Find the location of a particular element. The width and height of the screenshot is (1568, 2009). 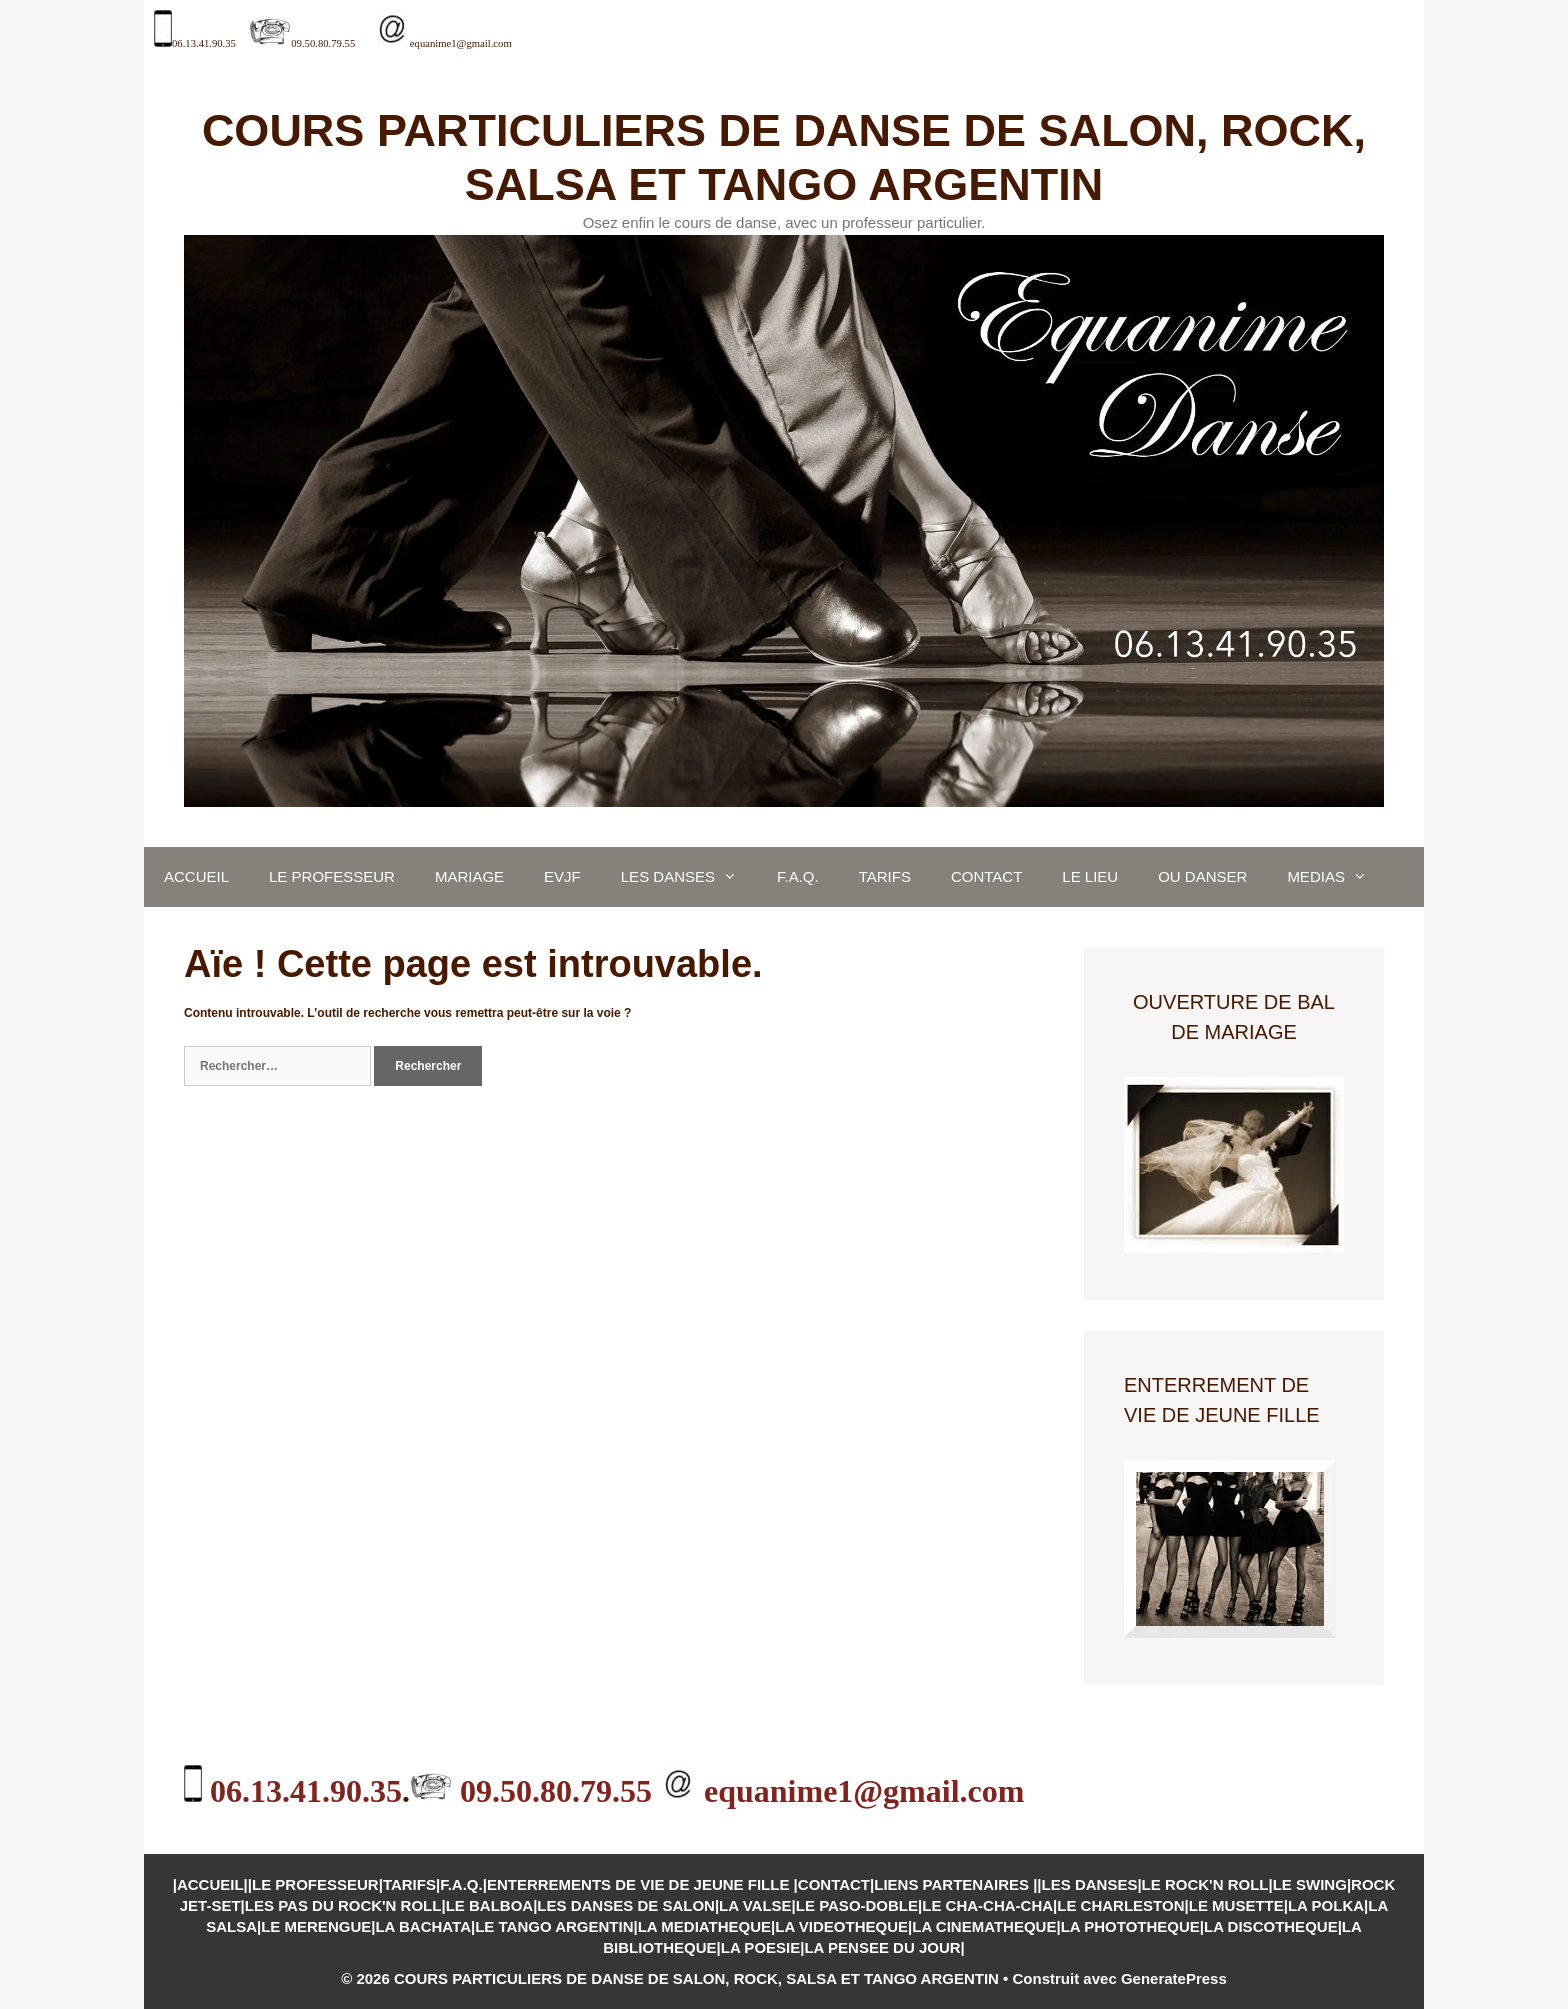

ACCUEIL is located at coordinates (196, 876).